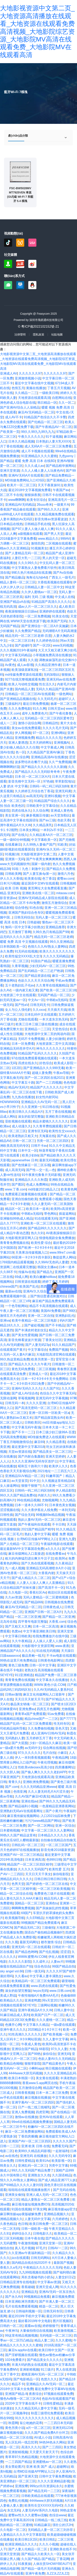  I want to click on 女人操逼网站, so click(9, 1485).